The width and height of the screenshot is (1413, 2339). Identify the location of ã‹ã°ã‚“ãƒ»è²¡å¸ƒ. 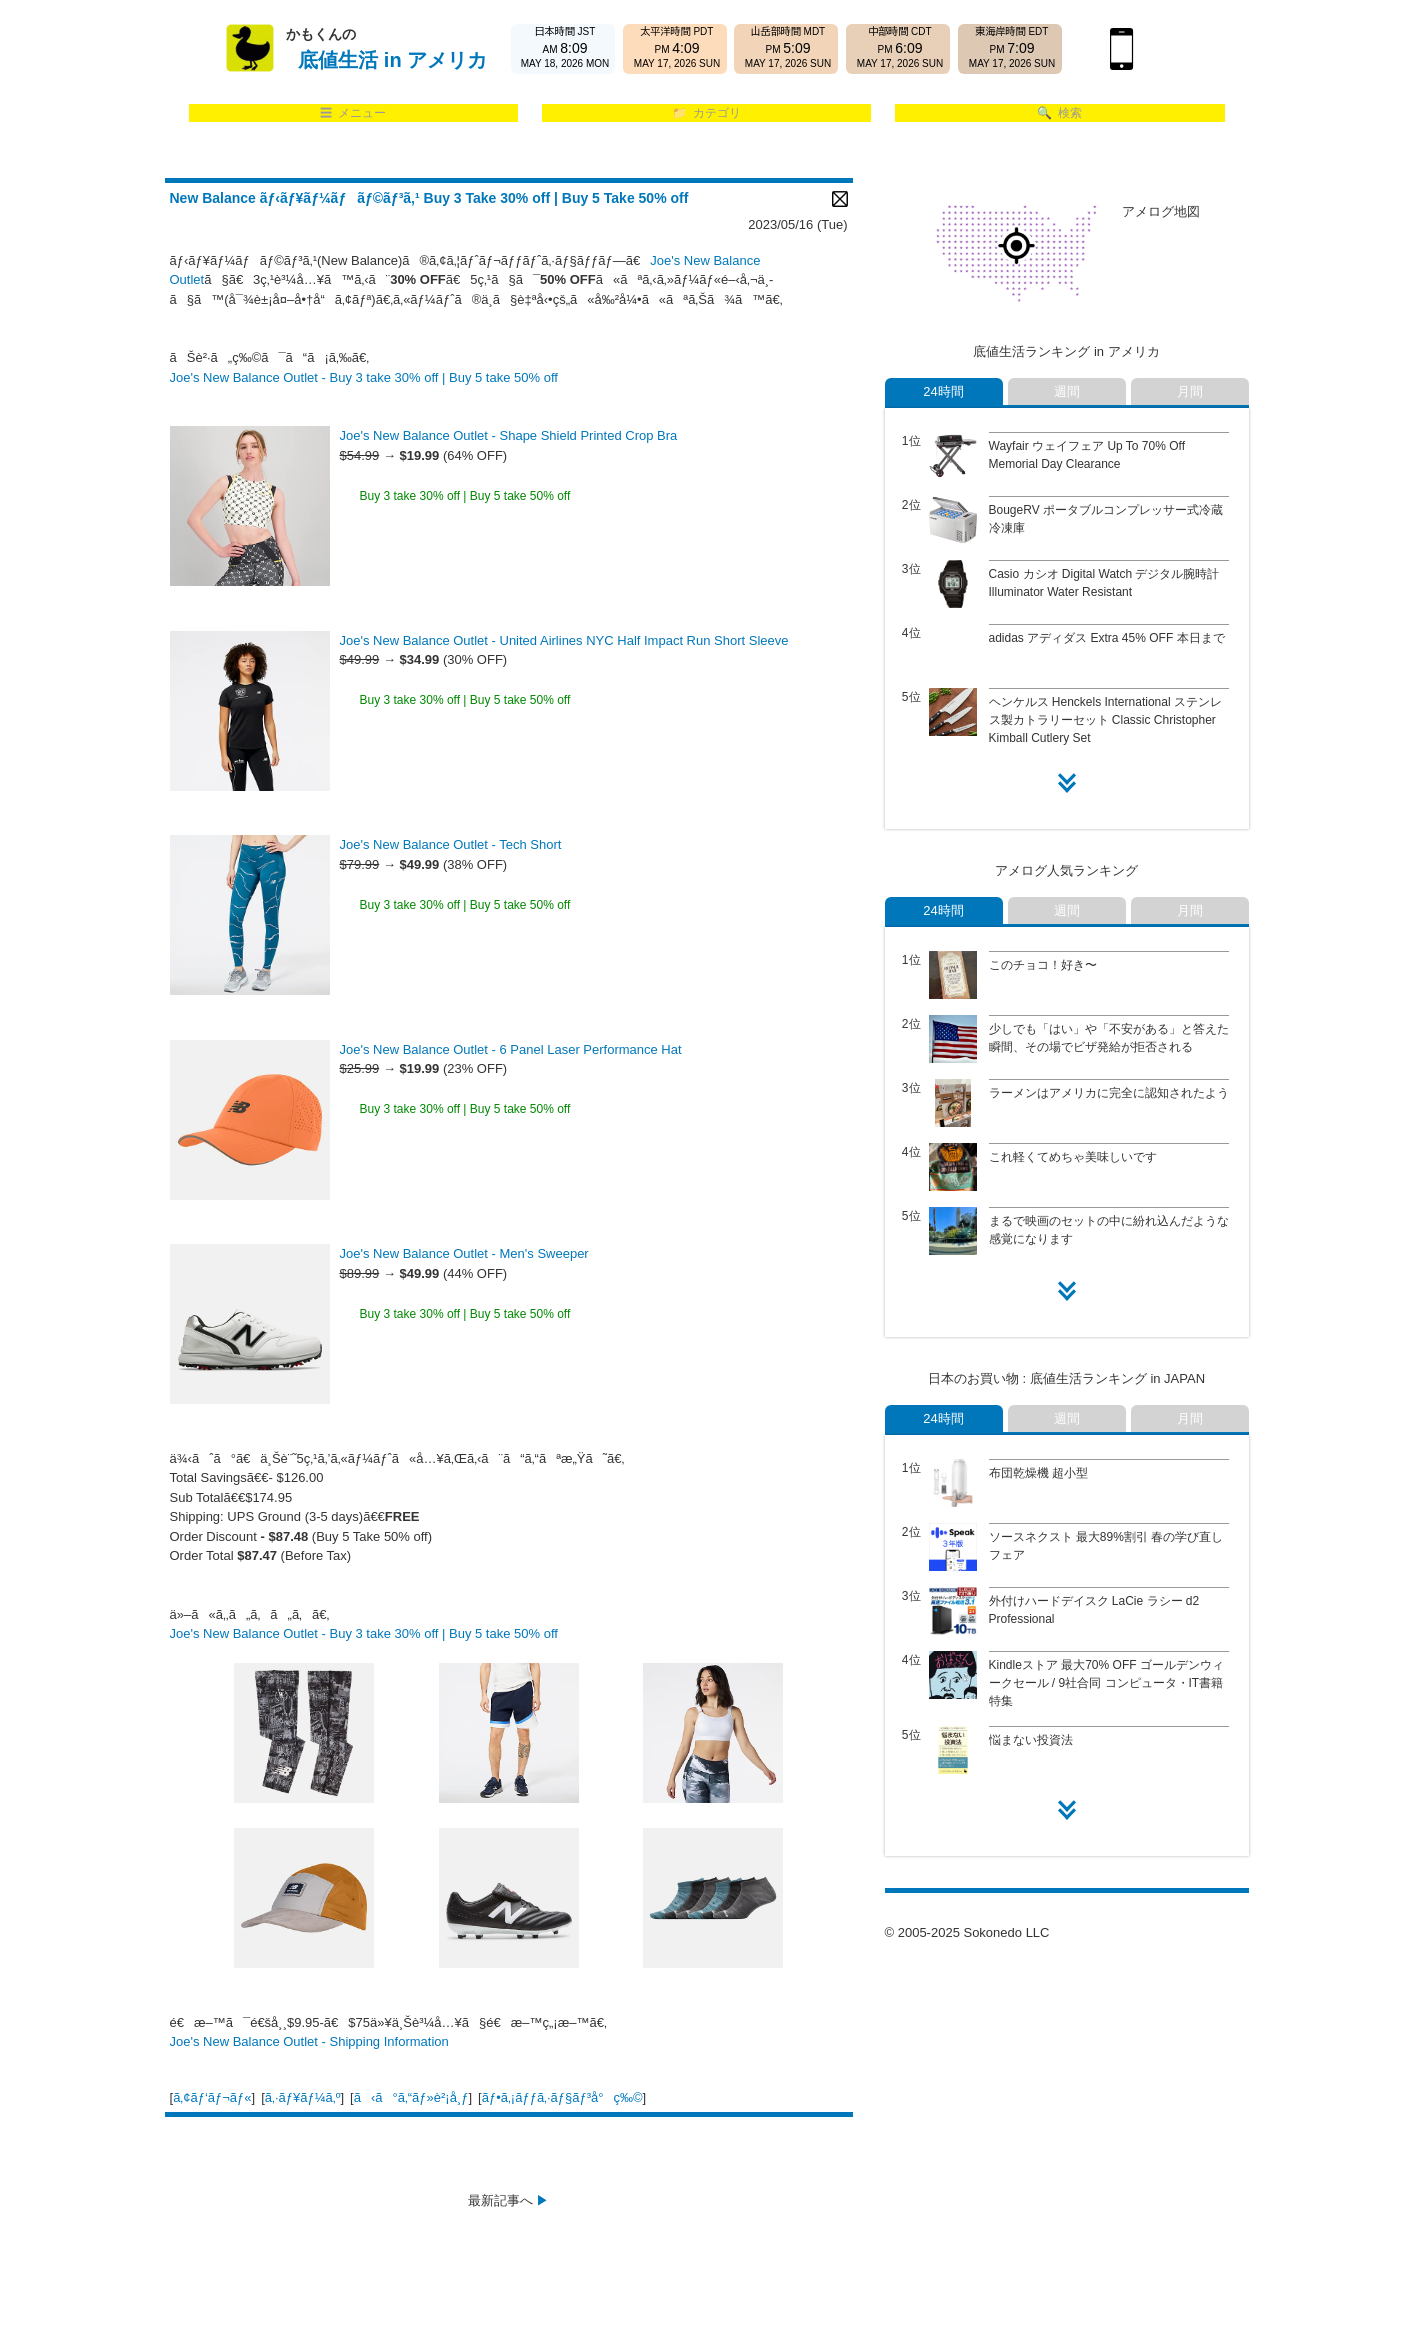
(411, 2097).